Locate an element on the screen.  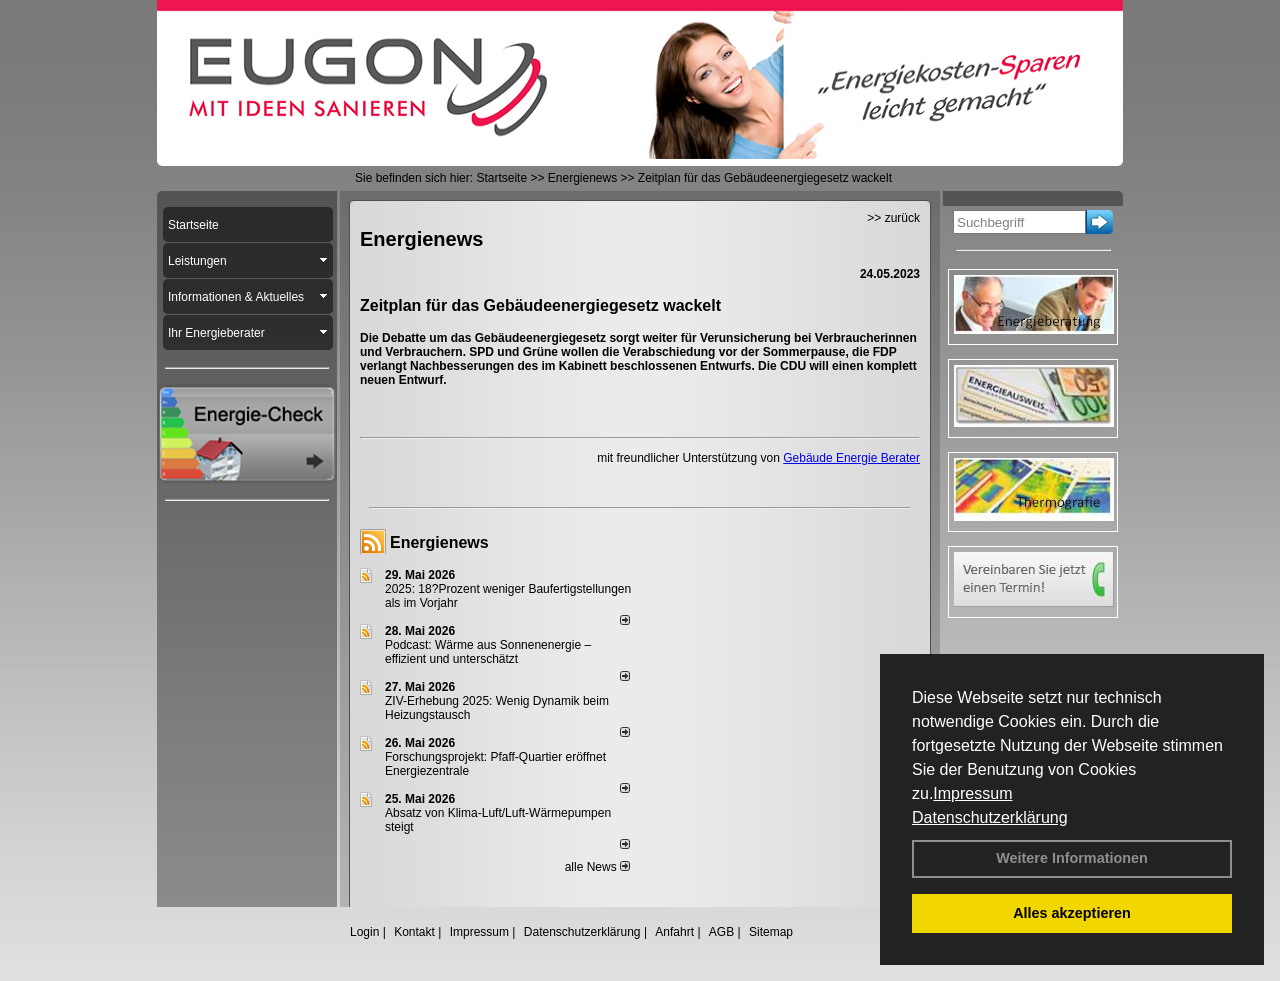
Alles akzeptieren [button] is located at coordinates (1072, 913).